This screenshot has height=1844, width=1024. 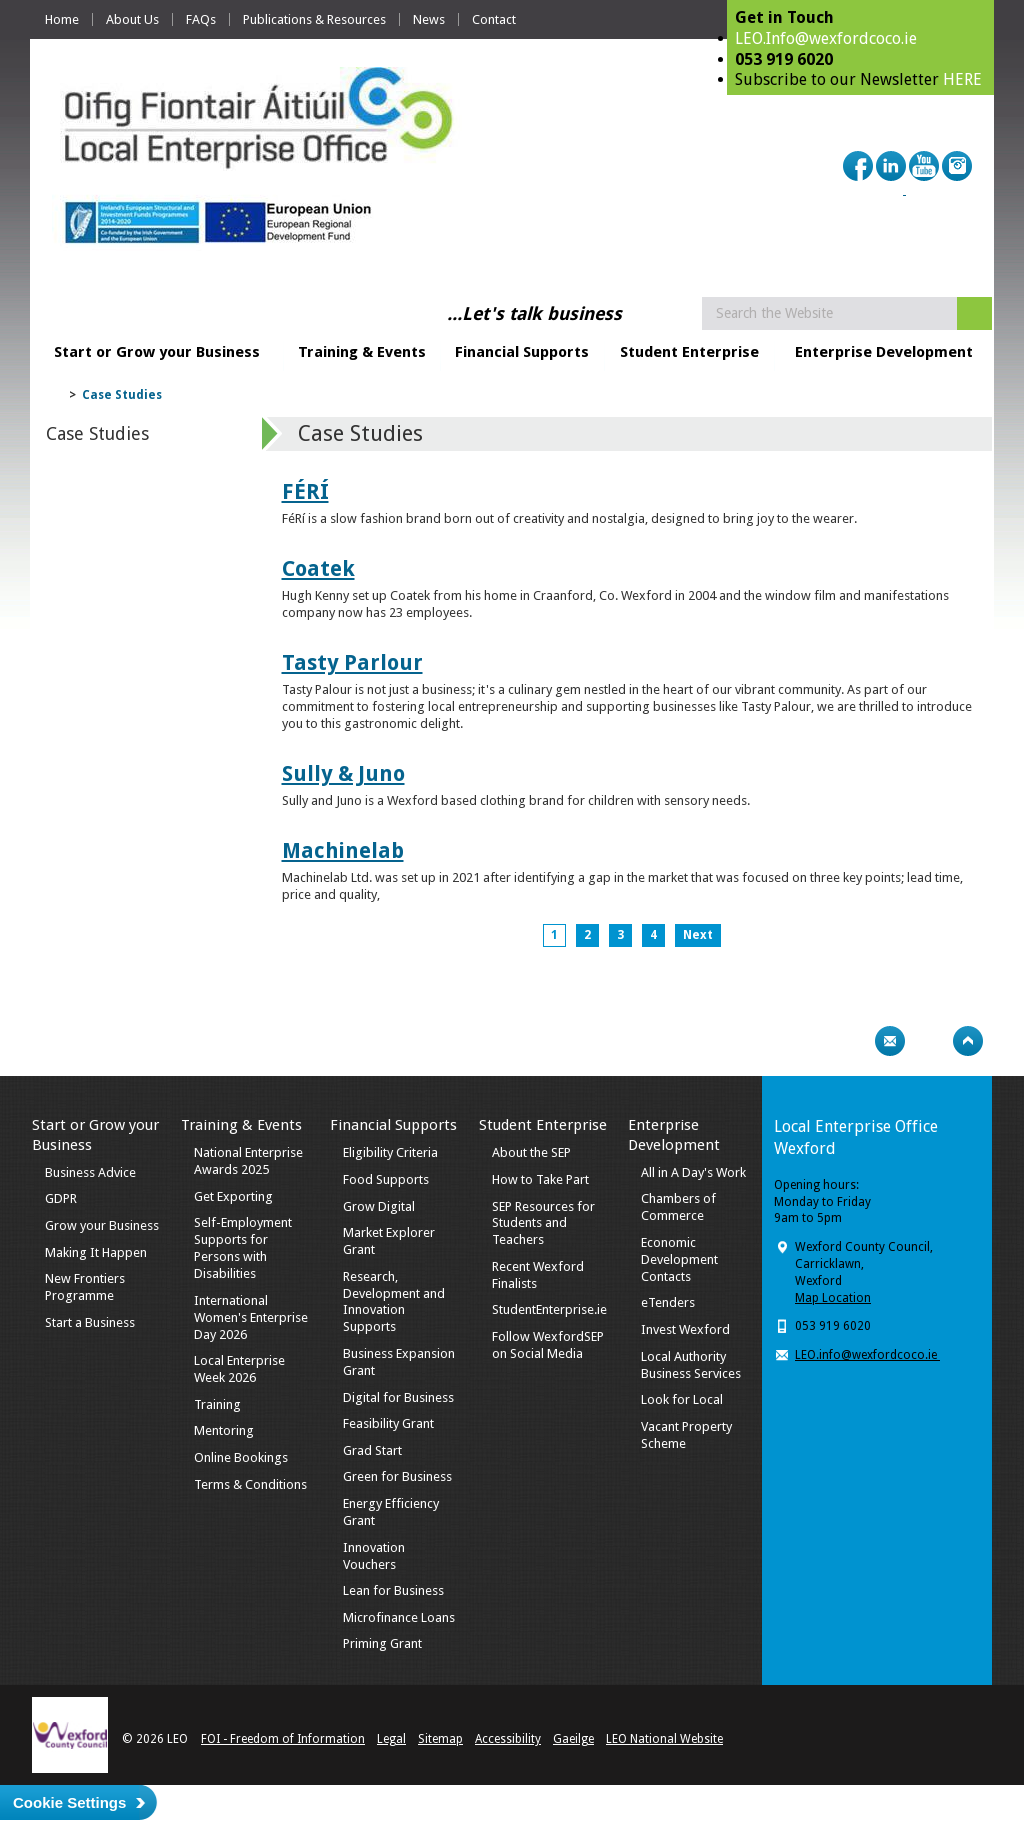 What do you see at coordinates (248, 1161) in the screenshot?
I see `National Enterprise Awards 2025` at bounding box center [248, 1161].